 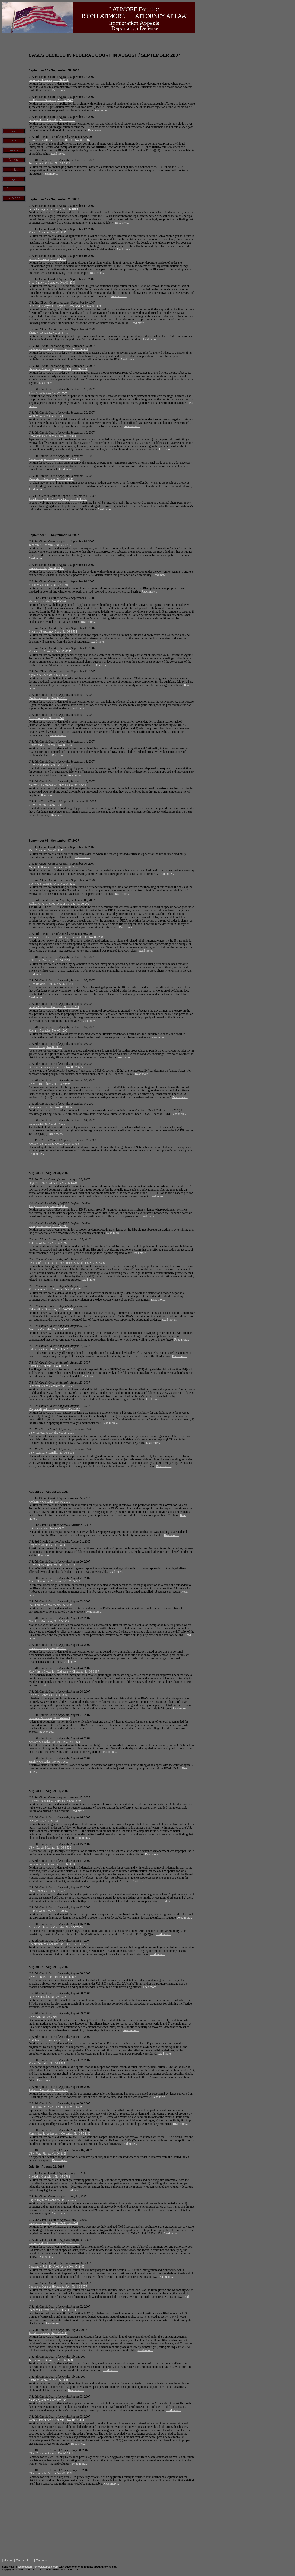 I want to click on Ortega-Cervantes v. Gonzales, No. 05-70605, so click(x=56, y=1067).